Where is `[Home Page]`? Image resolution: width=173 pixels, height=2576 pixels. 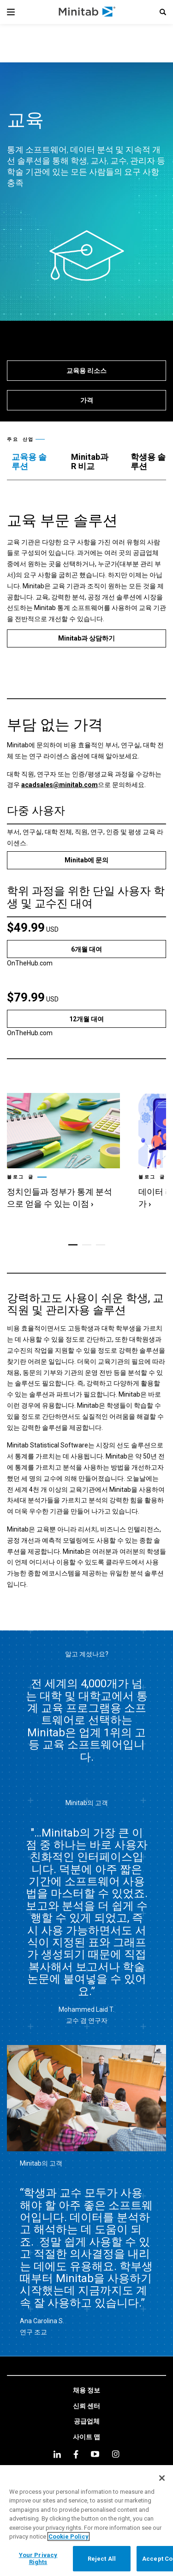 [Home Page] is located at coordinates (87, 12).